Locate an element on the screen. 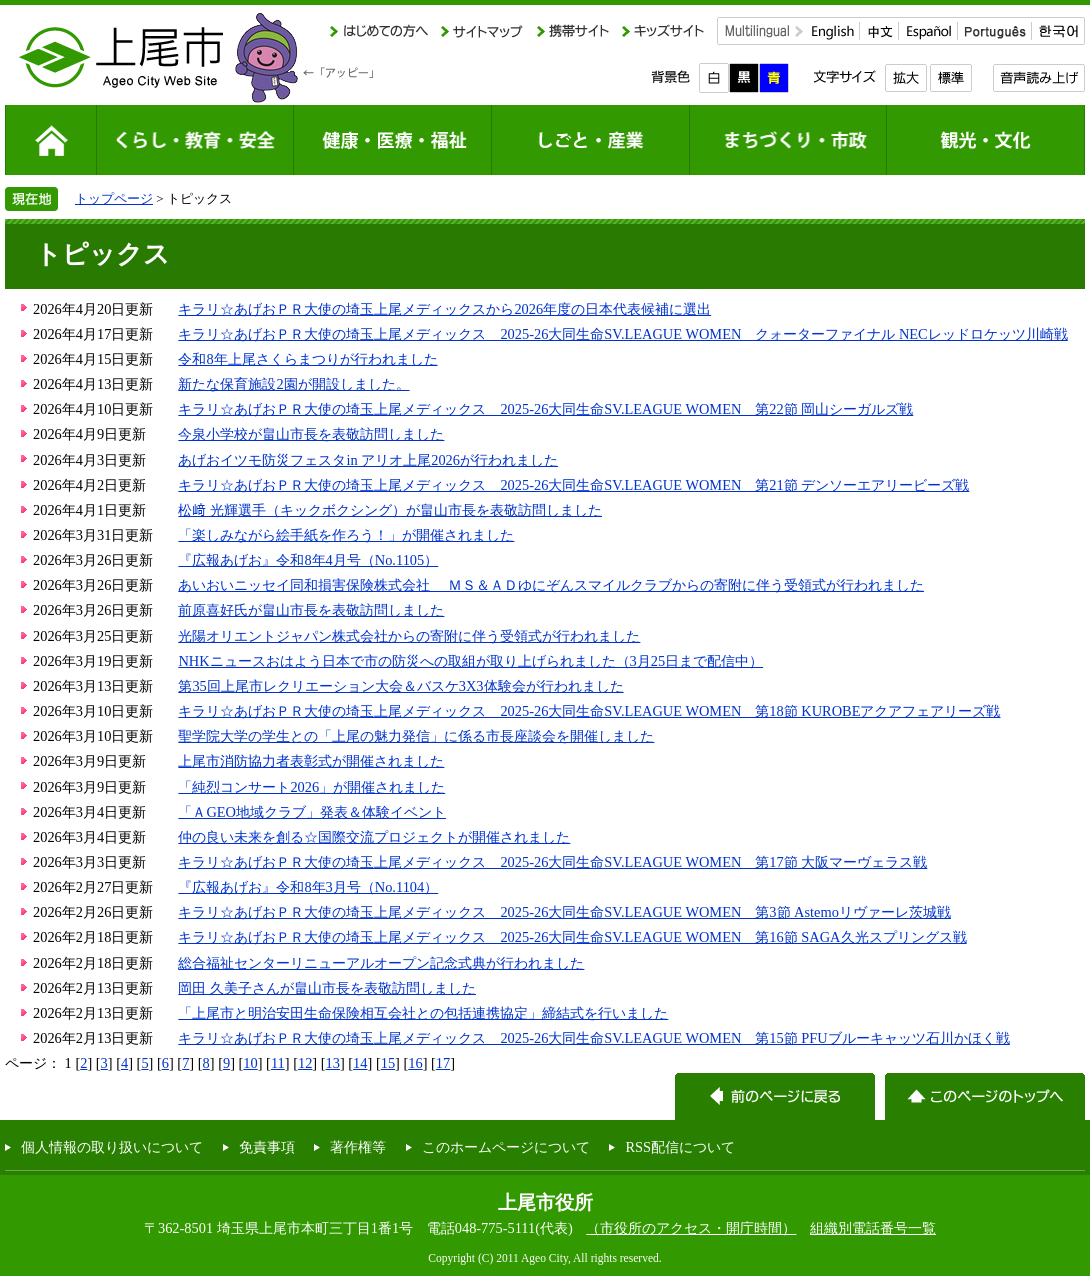 This screenshot has width=1090, height=1276. 前原喜好氏が畠山市長を表敬訪問しました is located at coordinates (311, 610).